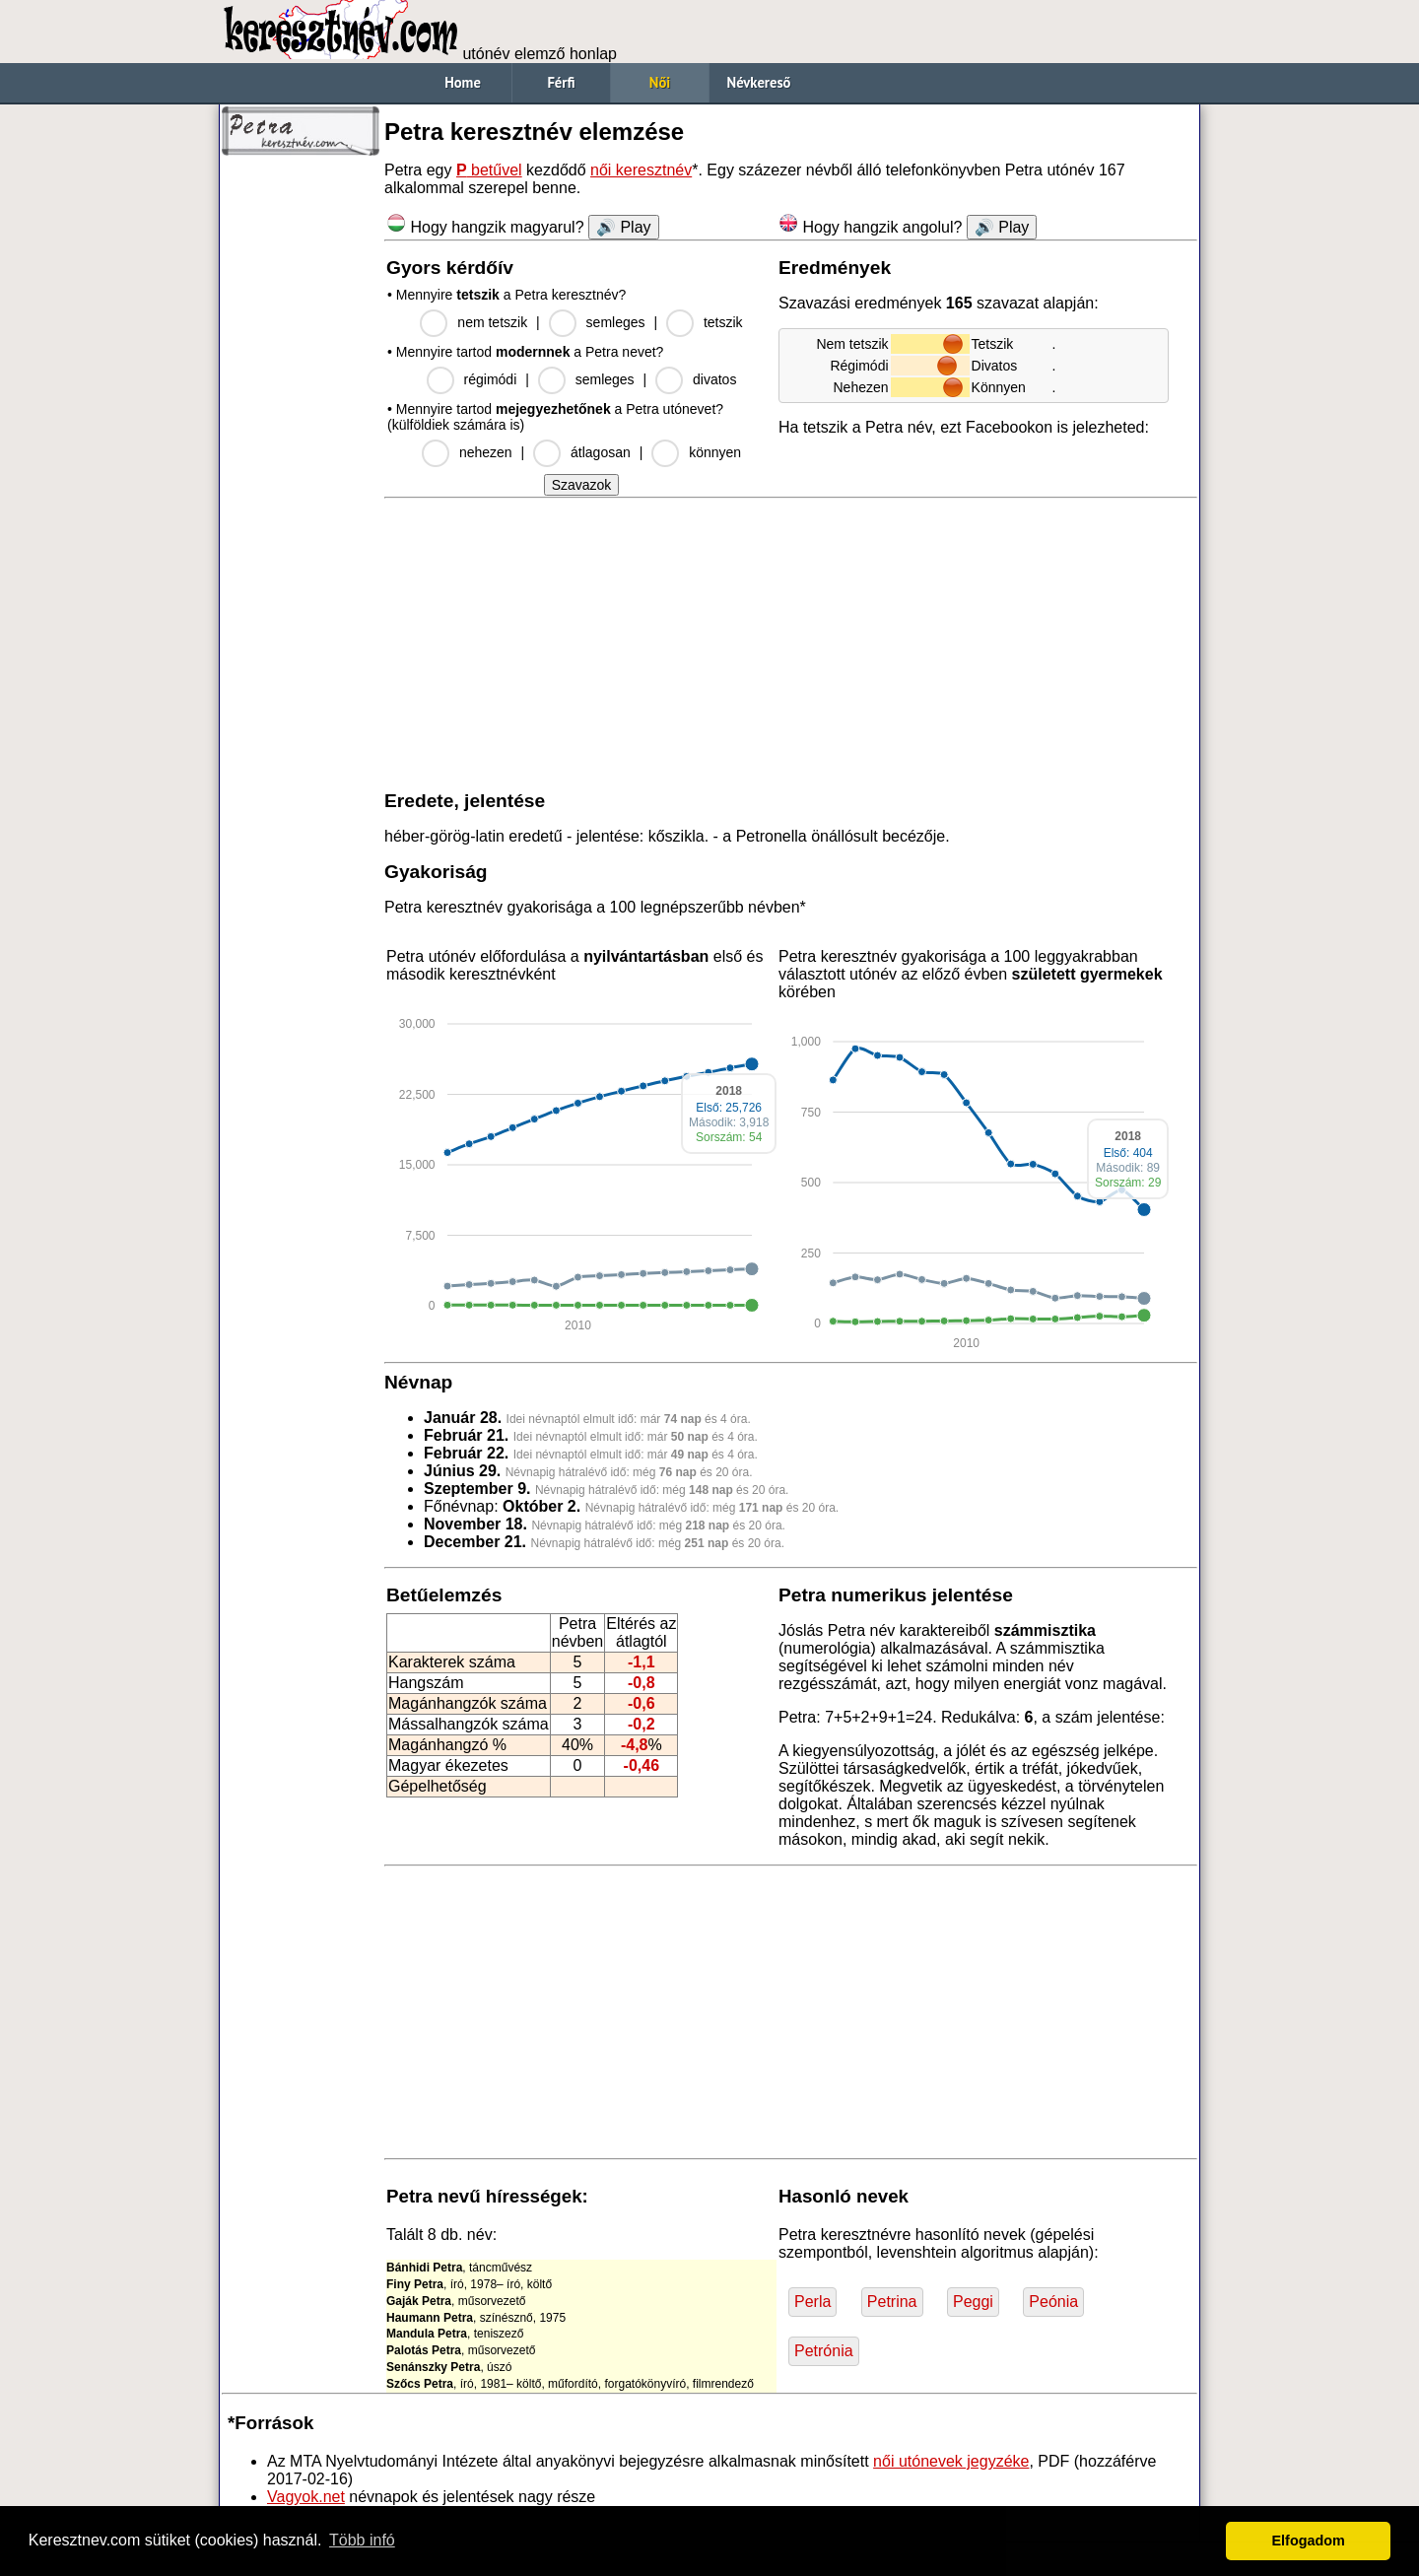 This screenshot has width=1419, height=2576. What do you see at coordinates (490, 379) in the screenshot?
I see `régimódi` at bounding box center [490, 379].